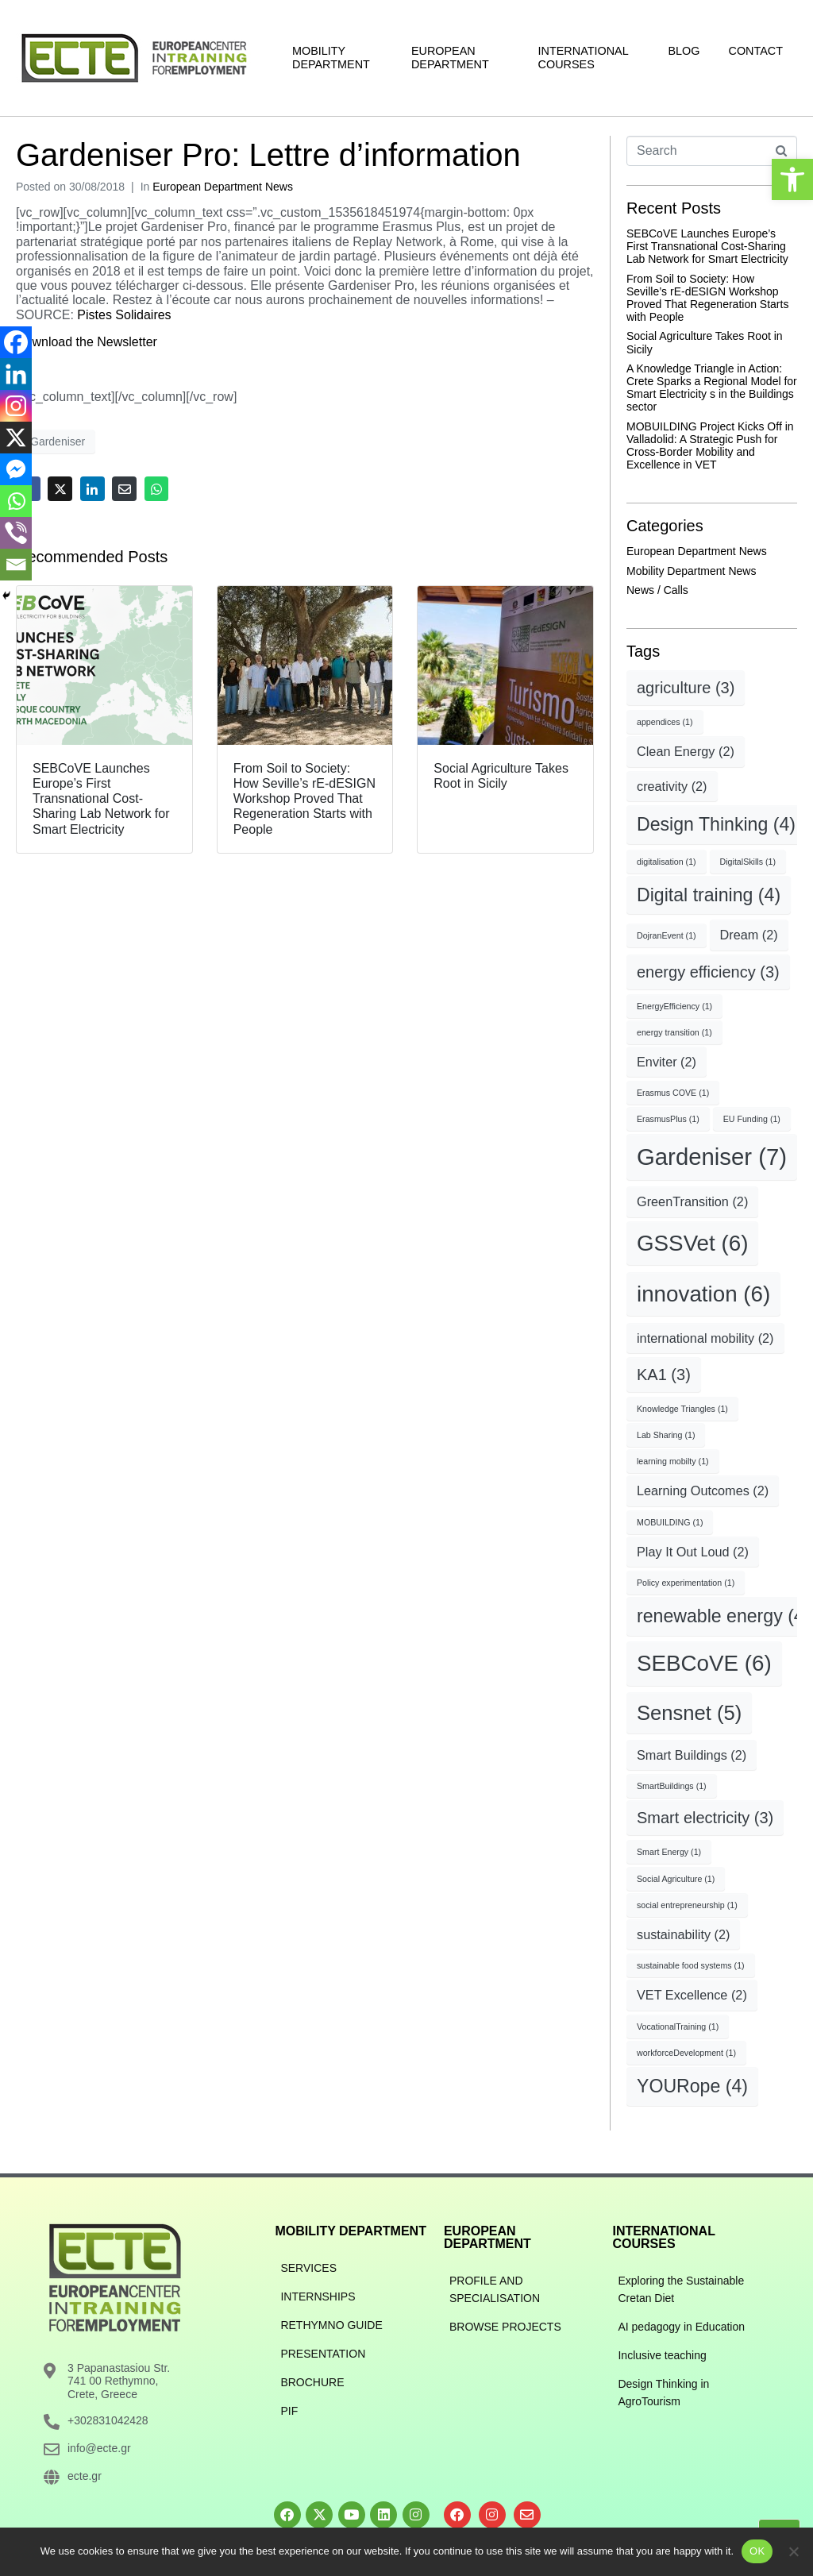 Image resolution: width=813 pixels, height=2576 pixels. I want to click on News / Calls, so click(657, 590).